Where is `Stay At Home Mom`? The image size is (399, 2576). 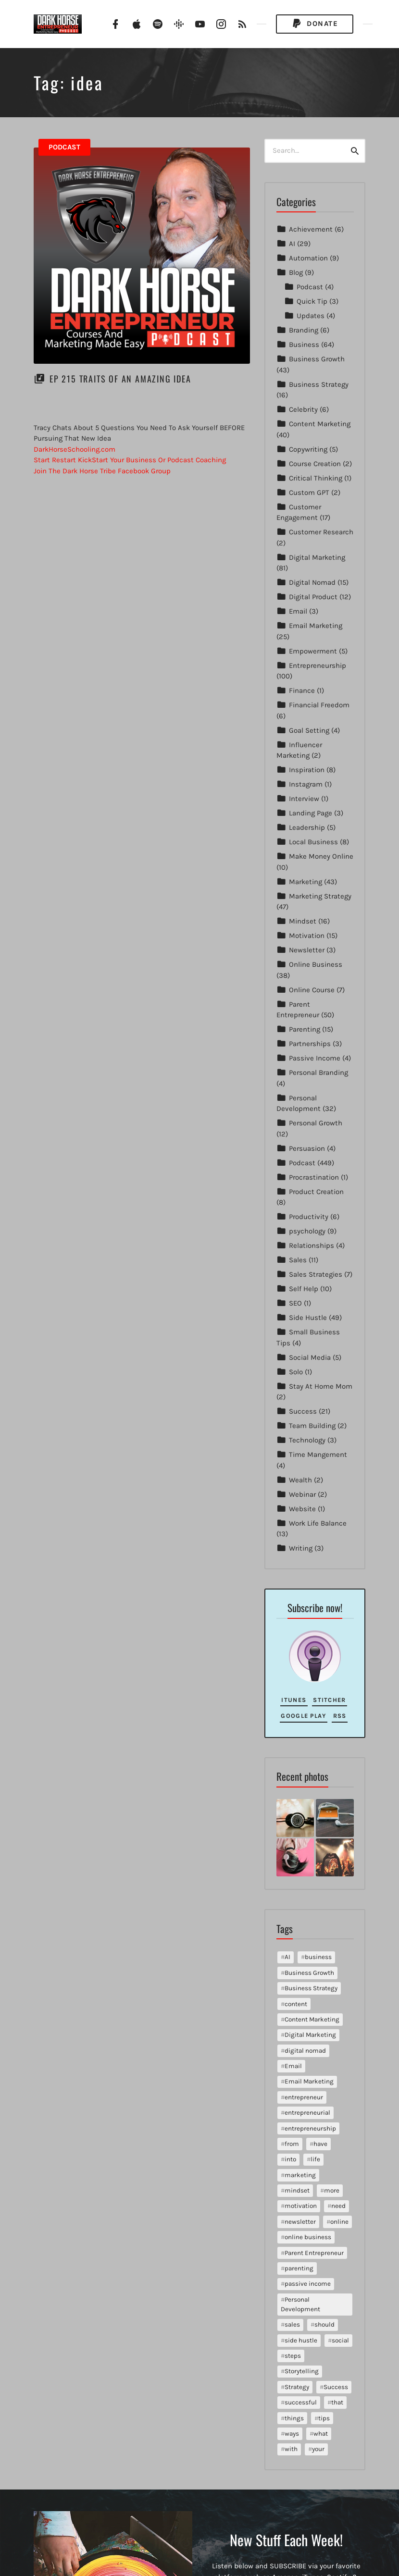
Stay At Home Mom is located at coordinates (320, 1386).